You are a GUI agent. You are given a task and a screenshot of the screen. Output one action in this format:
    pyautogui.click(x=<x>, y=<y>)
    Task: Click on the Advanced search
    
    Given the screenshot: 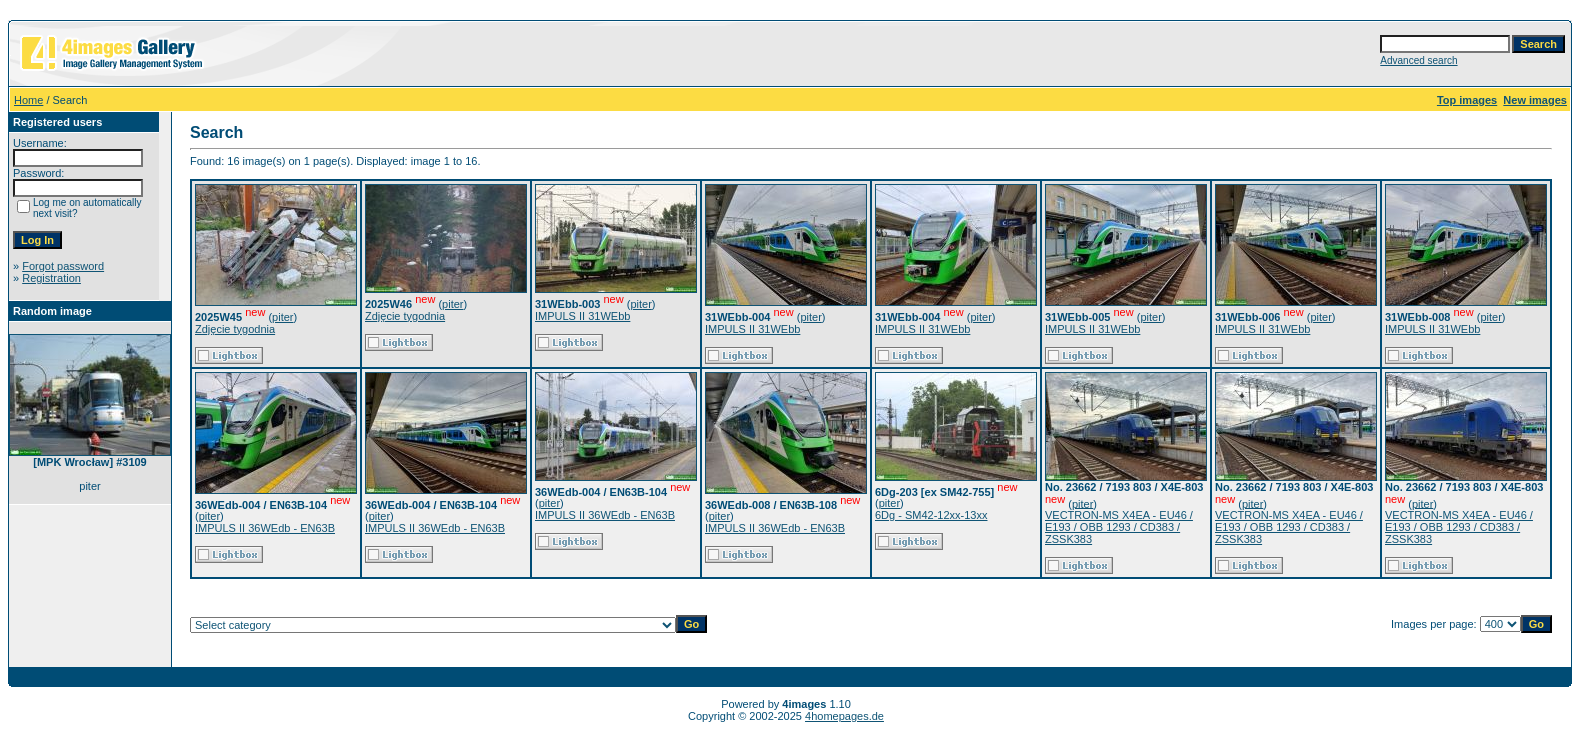 What is the action you would take?
    pyautogui.click(x=1418, y=60)
    